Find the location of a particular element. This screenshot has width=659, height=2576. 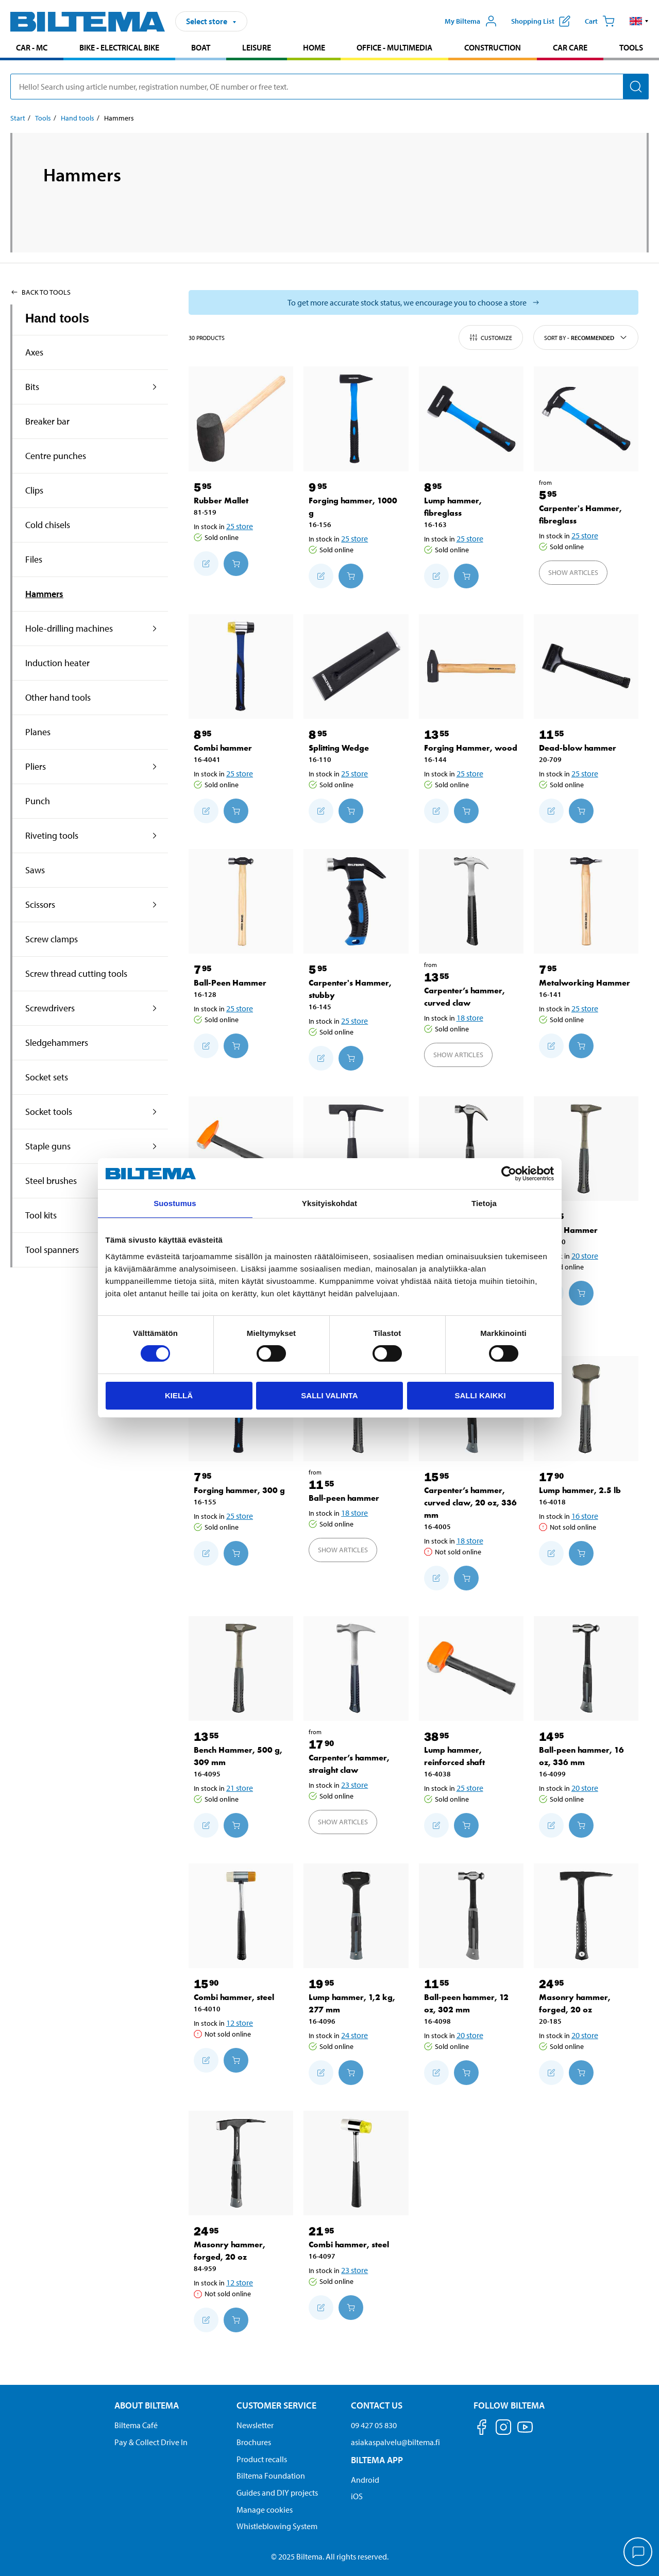

[Follow us on Youtube] is located at coordinates (525, 2432).